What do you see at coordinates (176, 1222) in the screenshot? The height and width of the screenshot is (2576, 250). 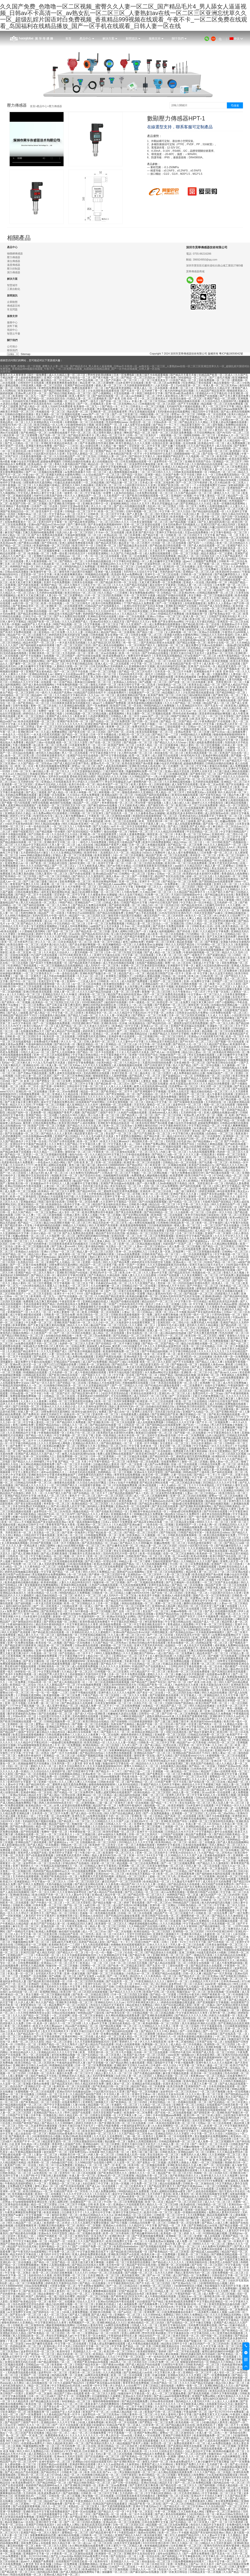 I see `61色噜噜日韩精品欧美一区二区` at bounding box center [176, 1222].